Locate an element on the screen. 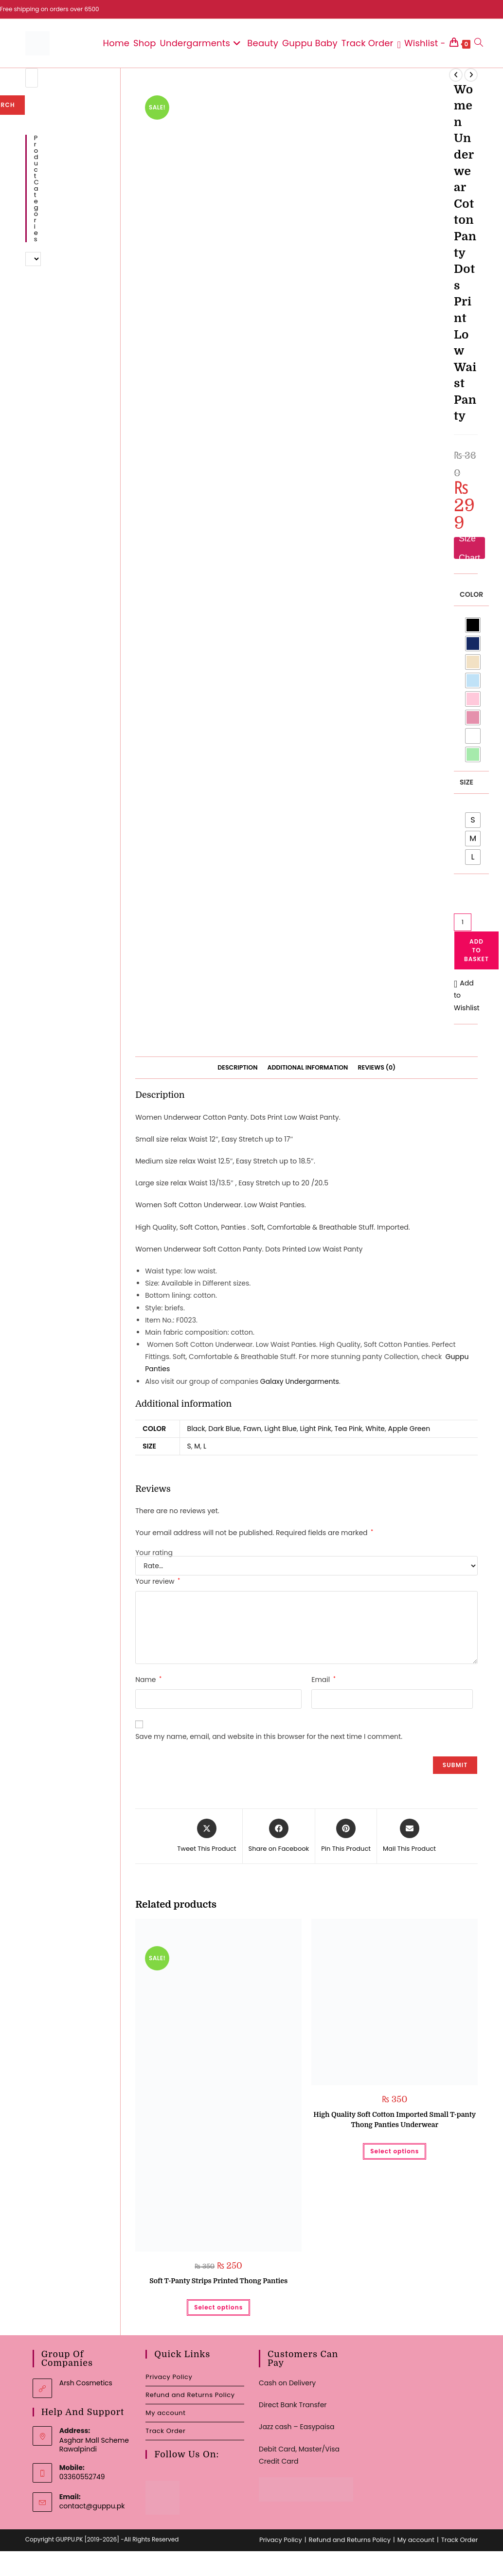 The image size is (503, 2576). [View previous product] is located at coordinates (456, 75).